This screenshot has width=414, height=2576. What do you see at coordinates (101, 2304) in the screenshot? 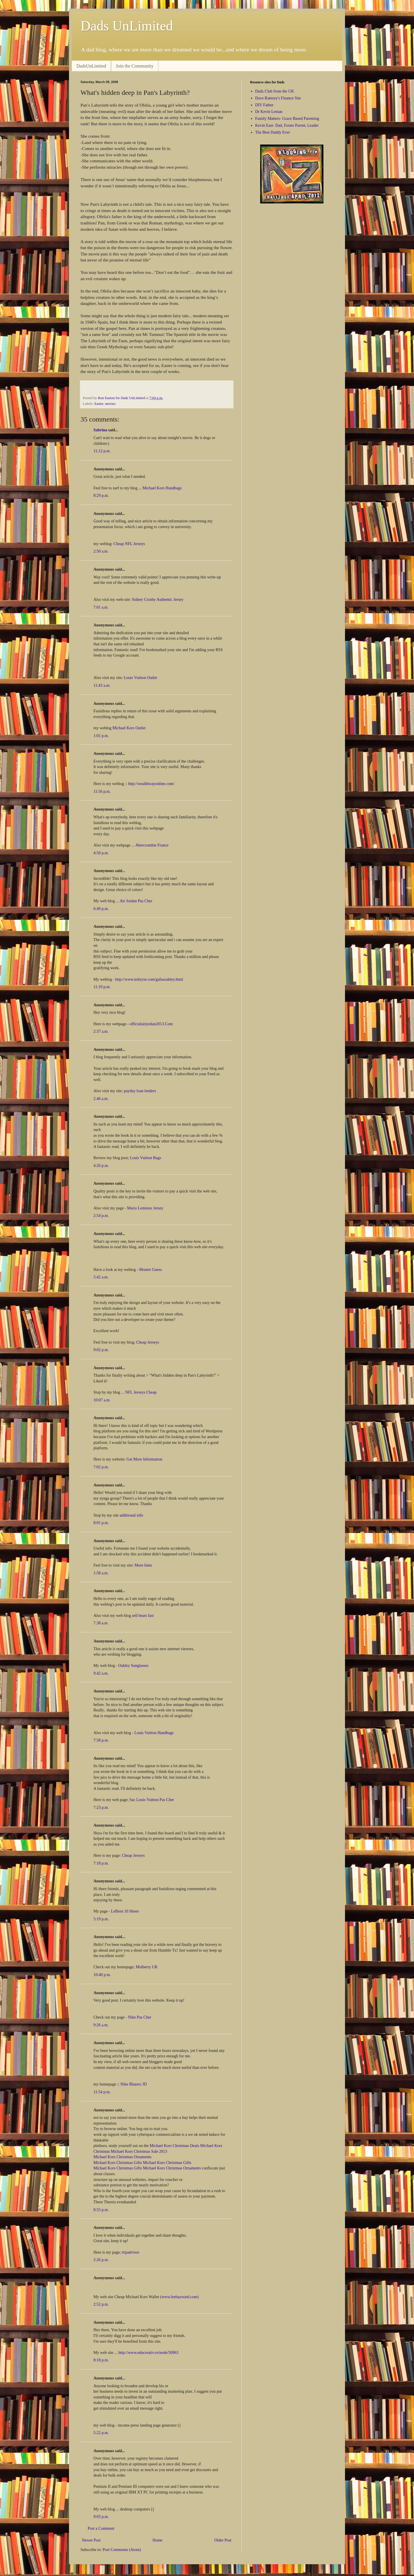
I see `2:52 p.m.` at bounding box center [101, 2304].